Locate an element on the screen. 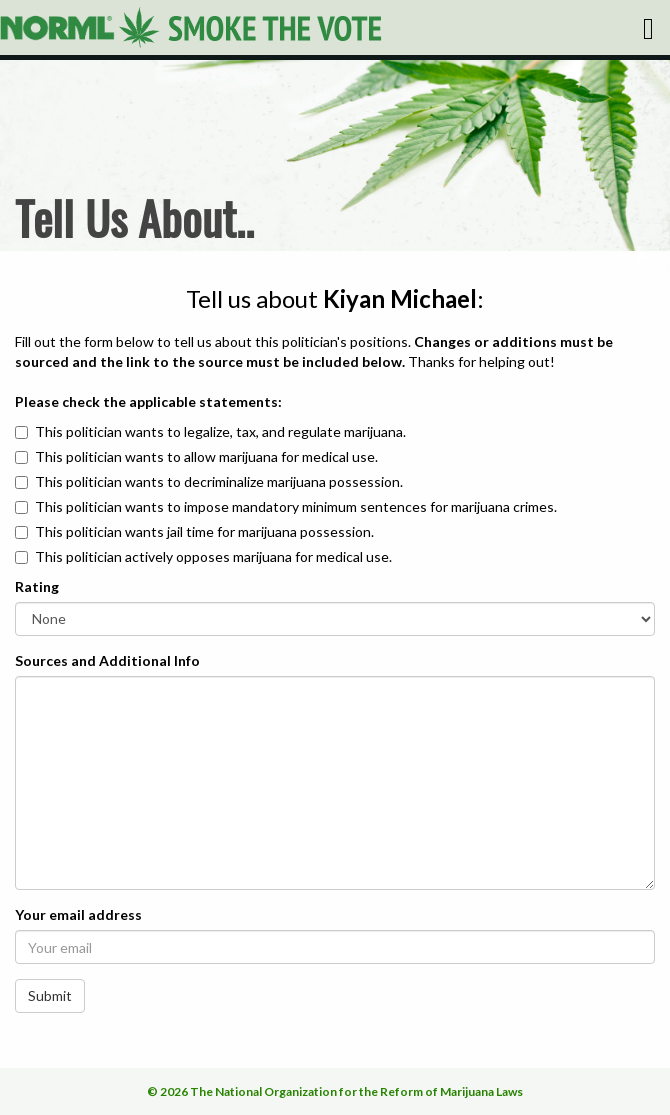 The image size is (670, 1115). This politician wants to legalize, tax, and regulate marijuana. is located at coordinates (220, 431).